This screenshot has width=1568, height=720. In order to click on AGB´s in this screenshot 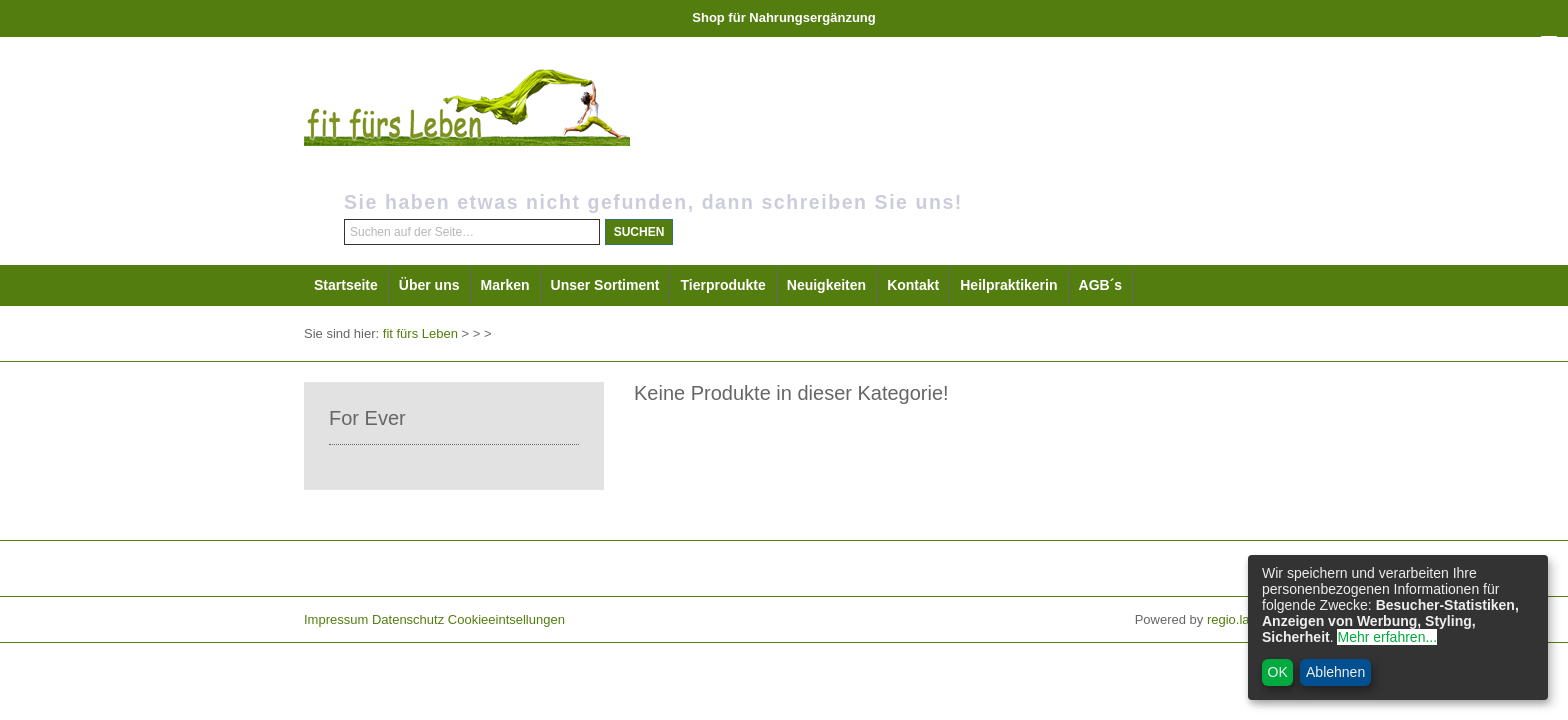, I will do `click(1101, 285)`.